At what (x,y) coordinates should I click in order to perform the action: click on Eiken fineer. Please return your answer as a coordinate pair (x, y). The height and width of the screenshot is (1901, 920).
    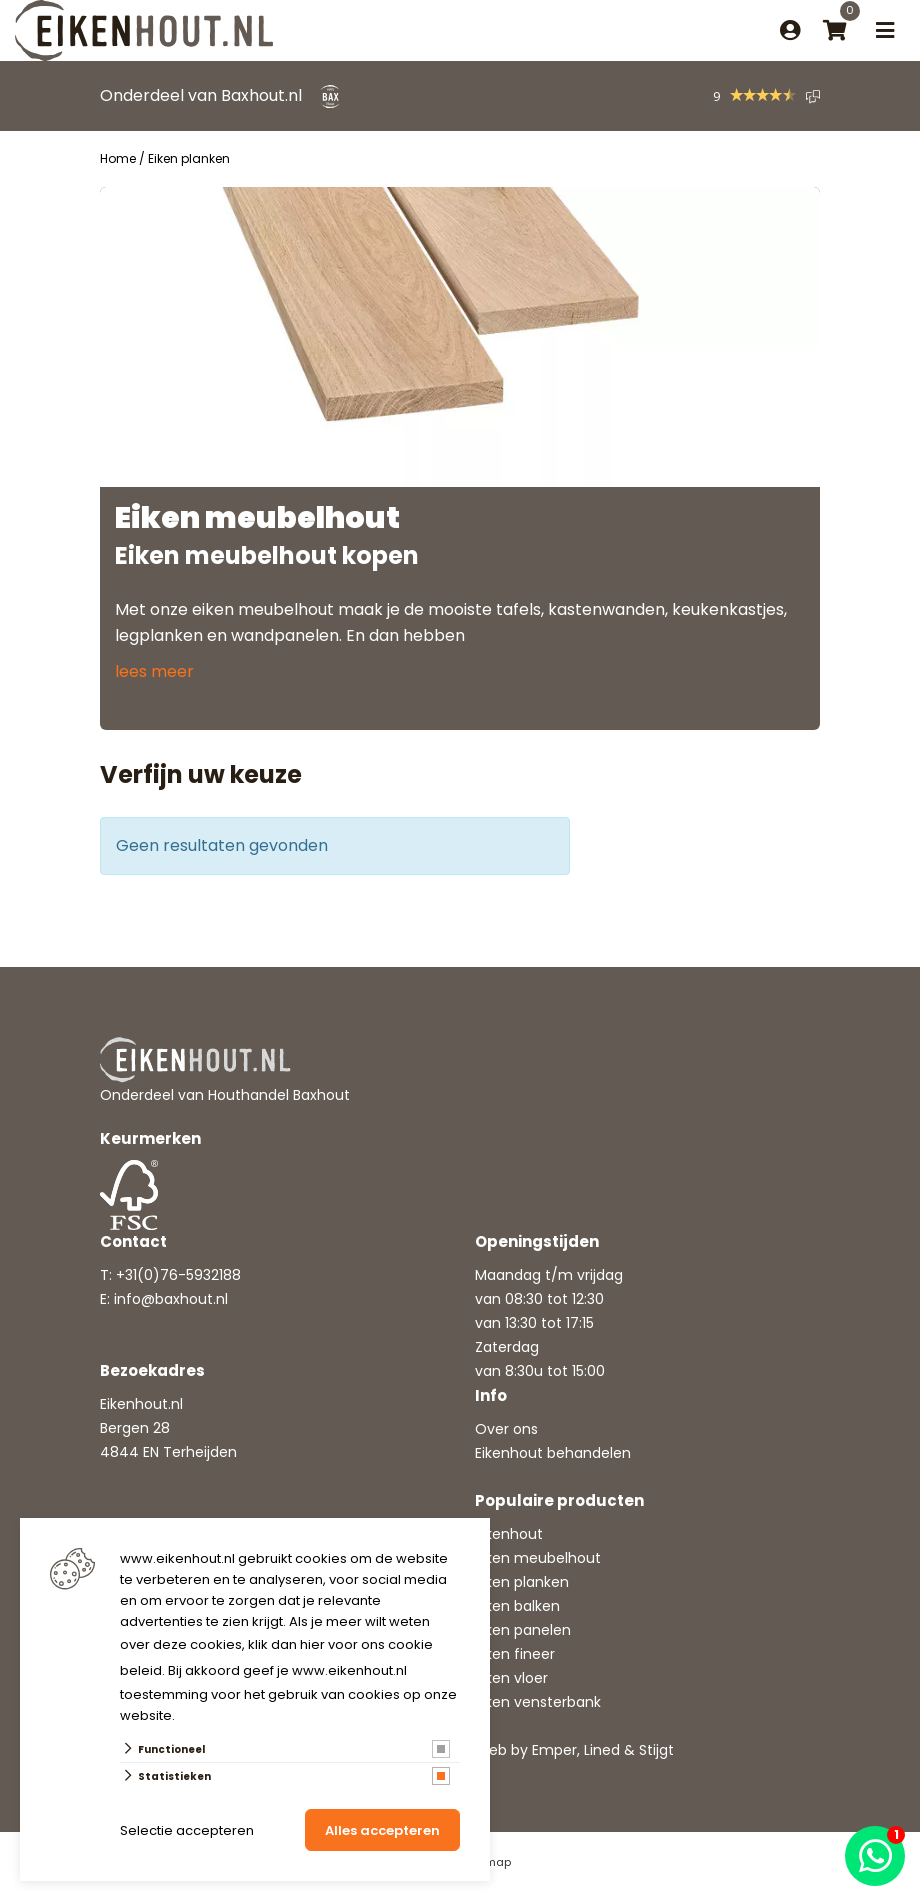
    Looking at the image, I should click on (515, 1654).